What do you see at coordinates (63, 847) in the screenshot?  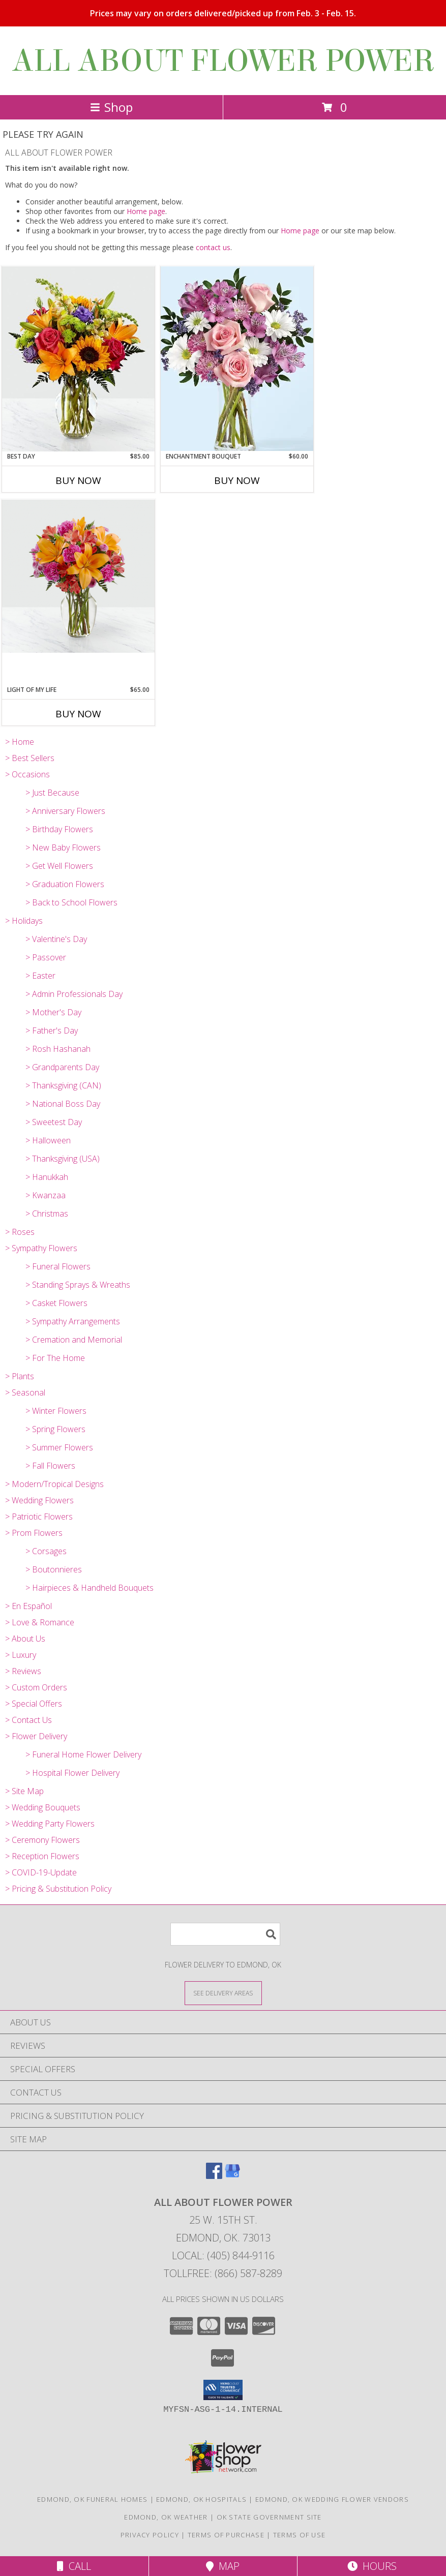 I see `> New Baby Flowers` at bounding box center [63, 847].